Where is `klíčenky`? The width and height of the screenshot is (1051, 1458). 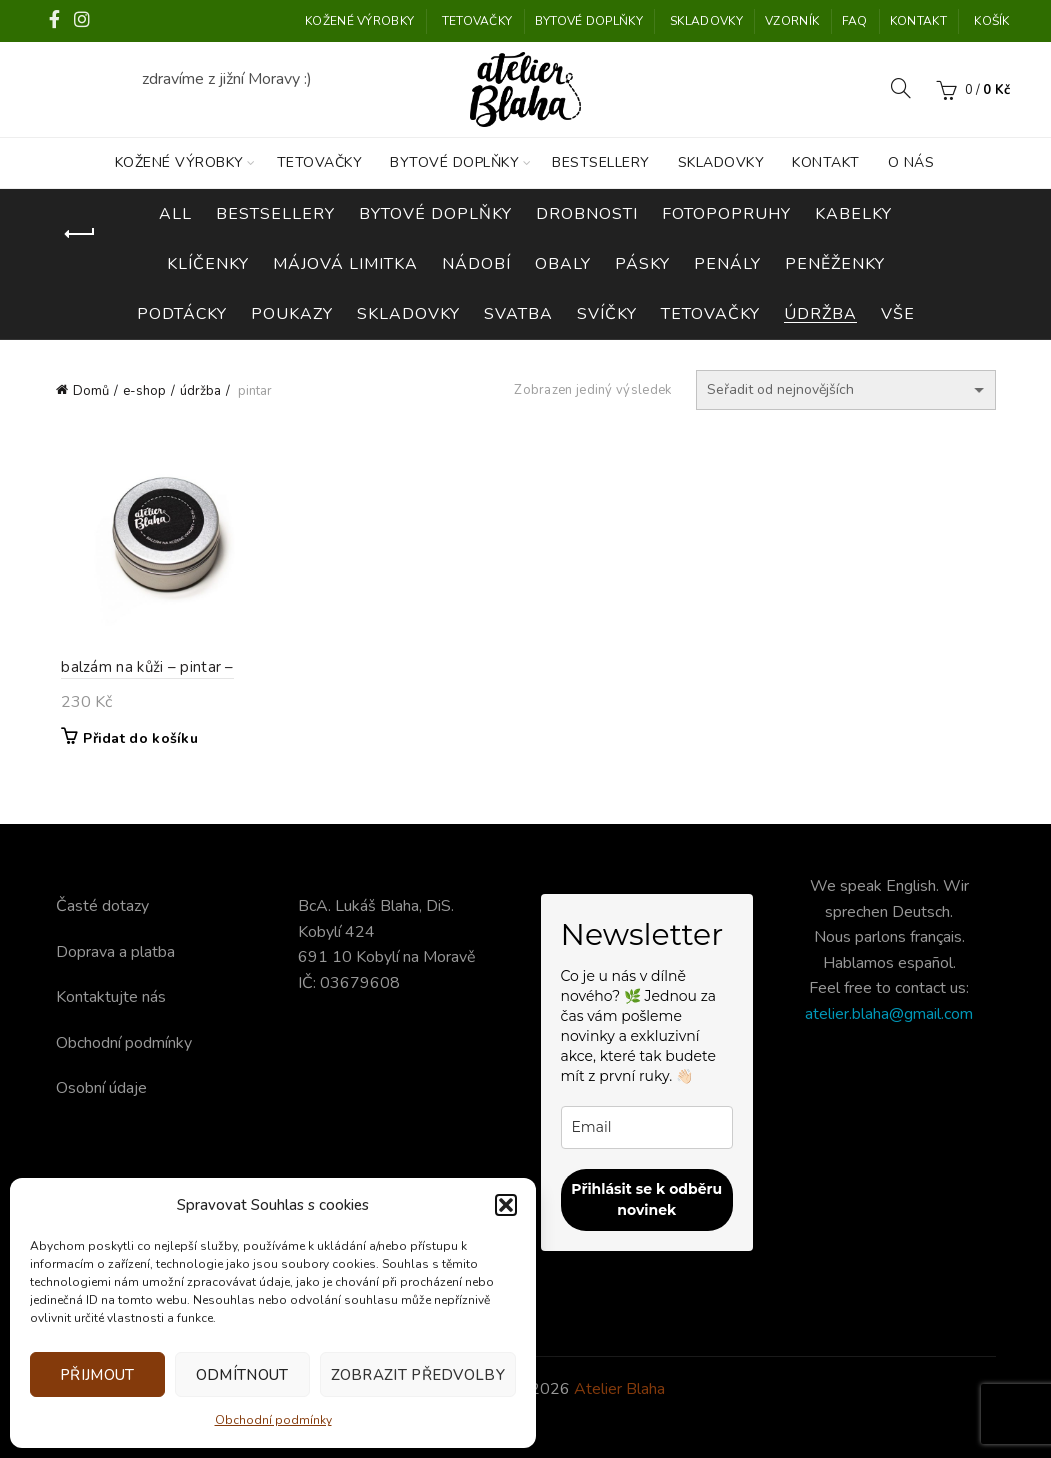 klíčenky is located at coordinates (208, 264).